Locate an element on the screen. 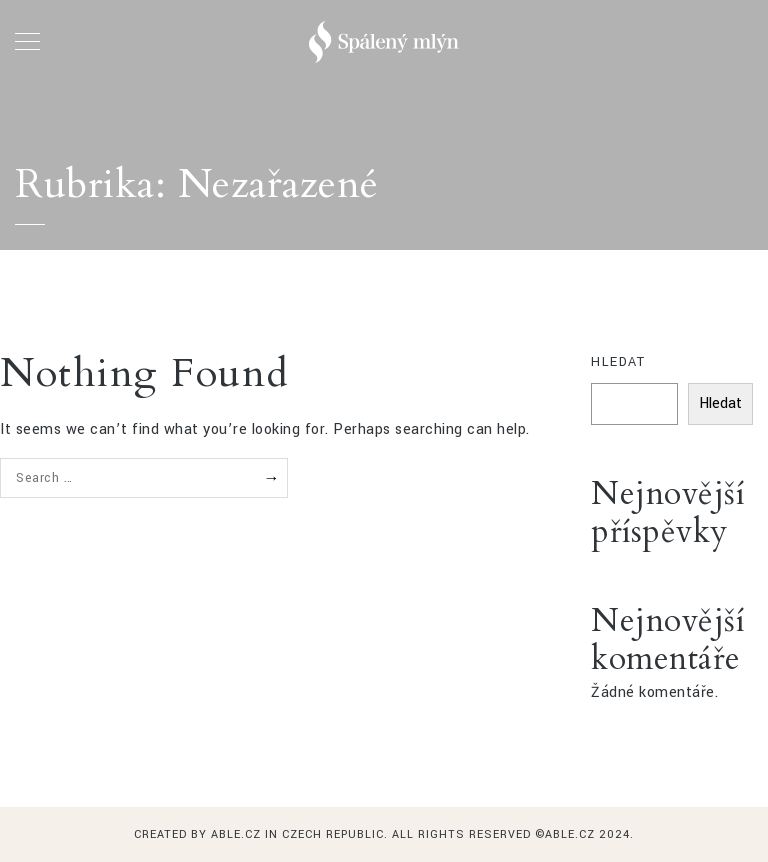  Hledat is located at coordinates (618, 362).